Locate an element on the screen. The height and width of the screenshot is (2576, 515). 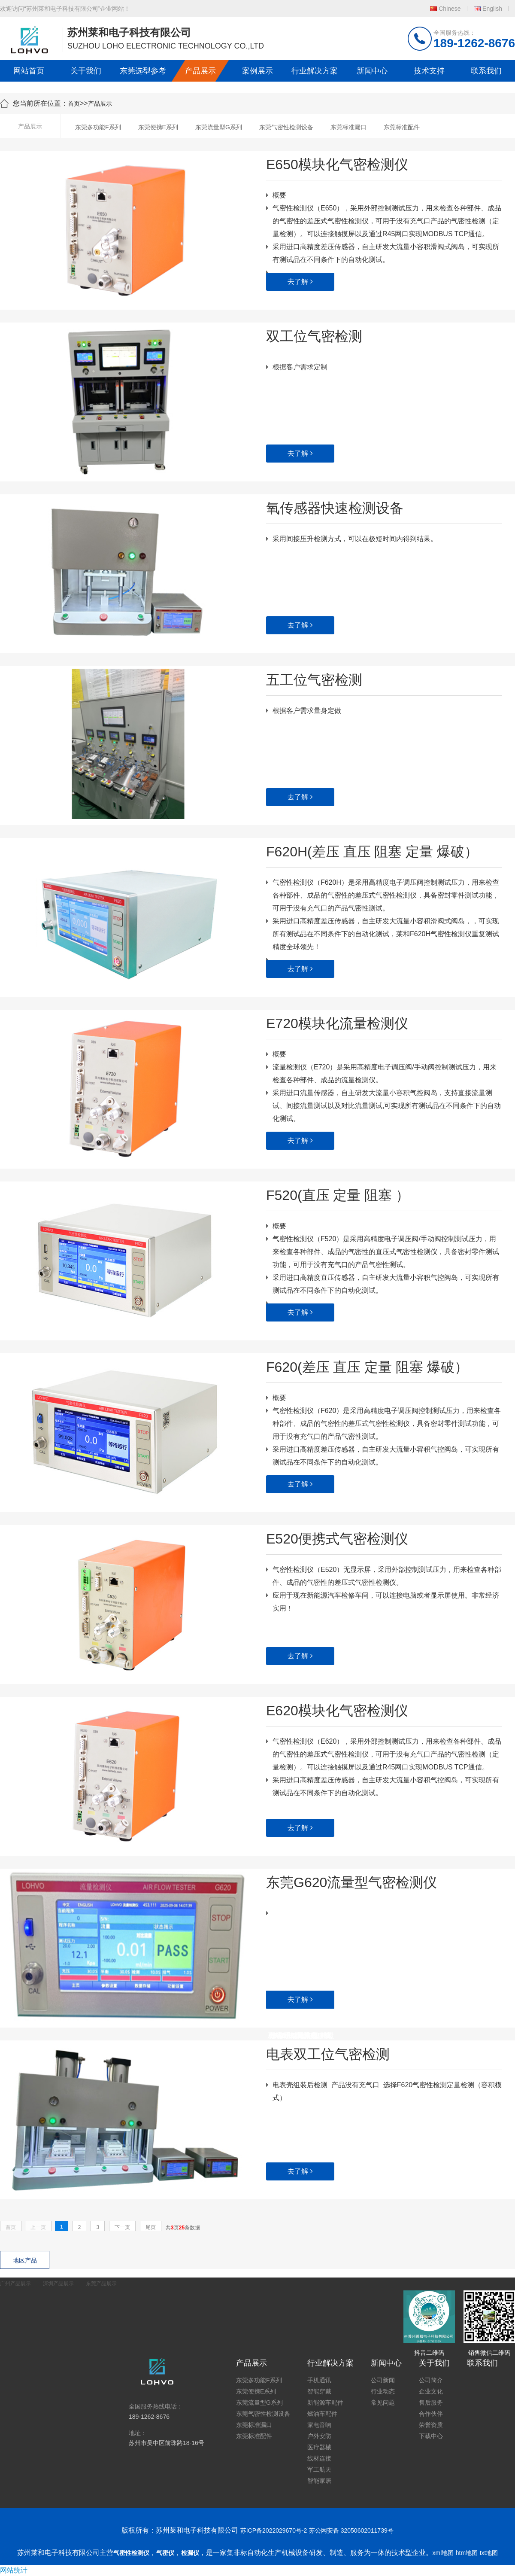
下载中心 is located at coordinates (431, 2436).